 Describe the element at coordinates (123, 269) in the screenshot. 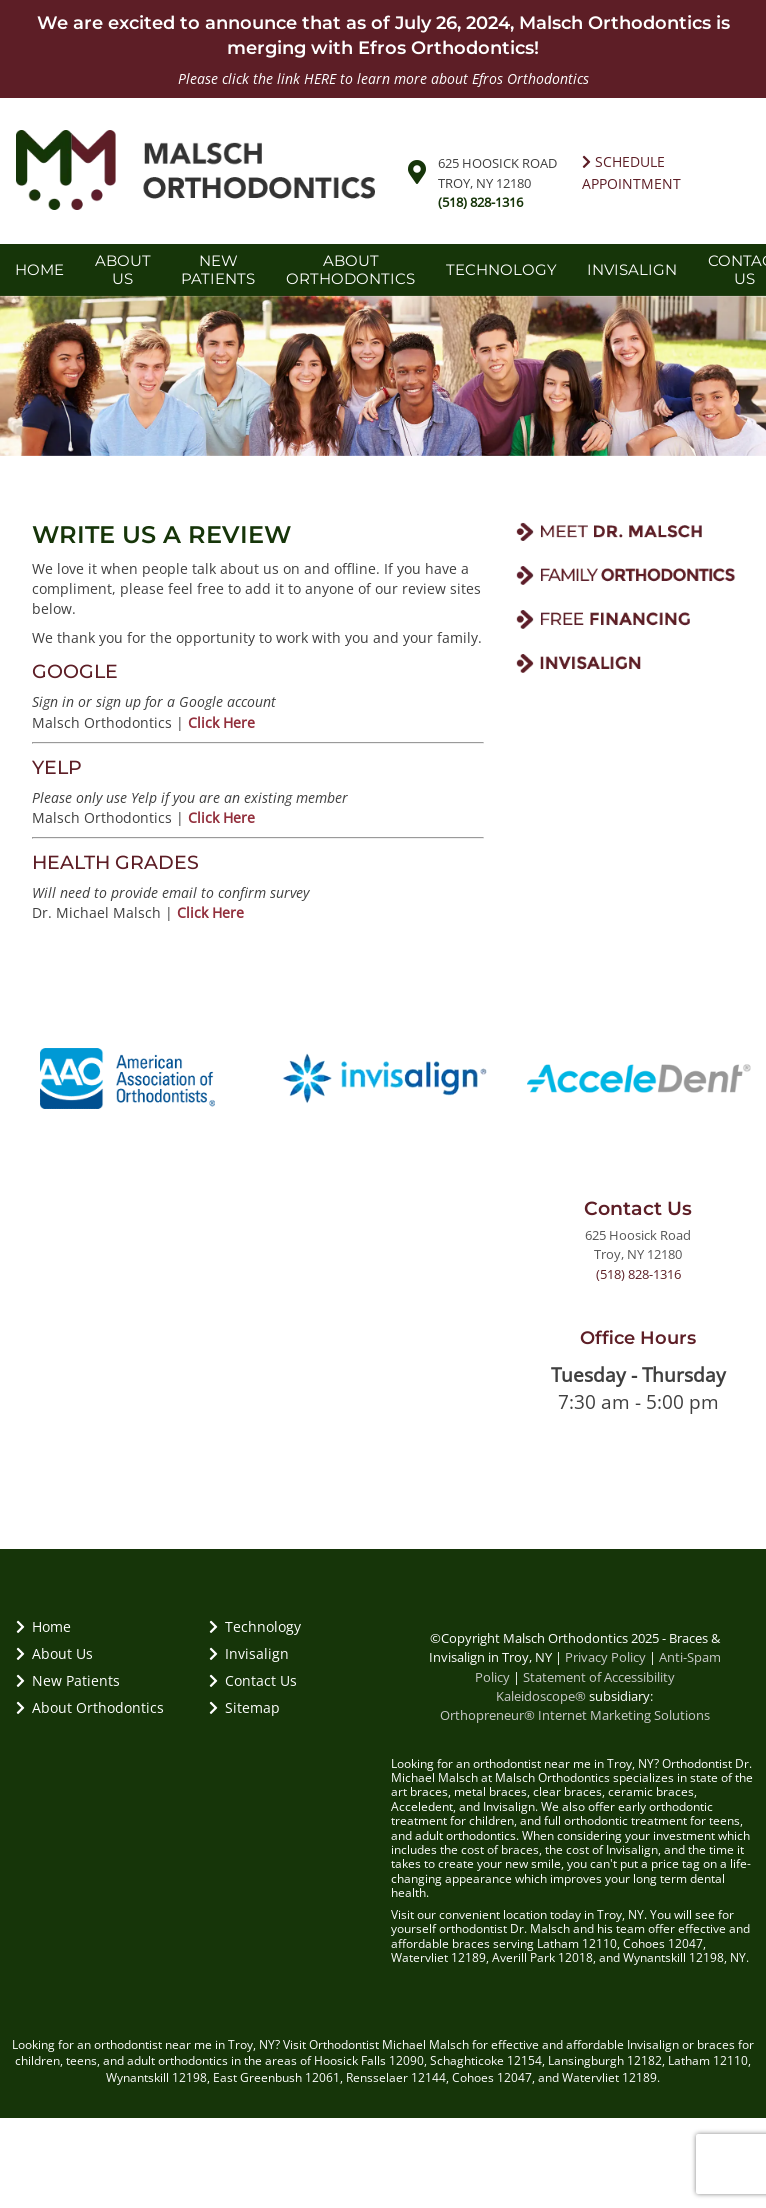

I see `About Us` at that location.